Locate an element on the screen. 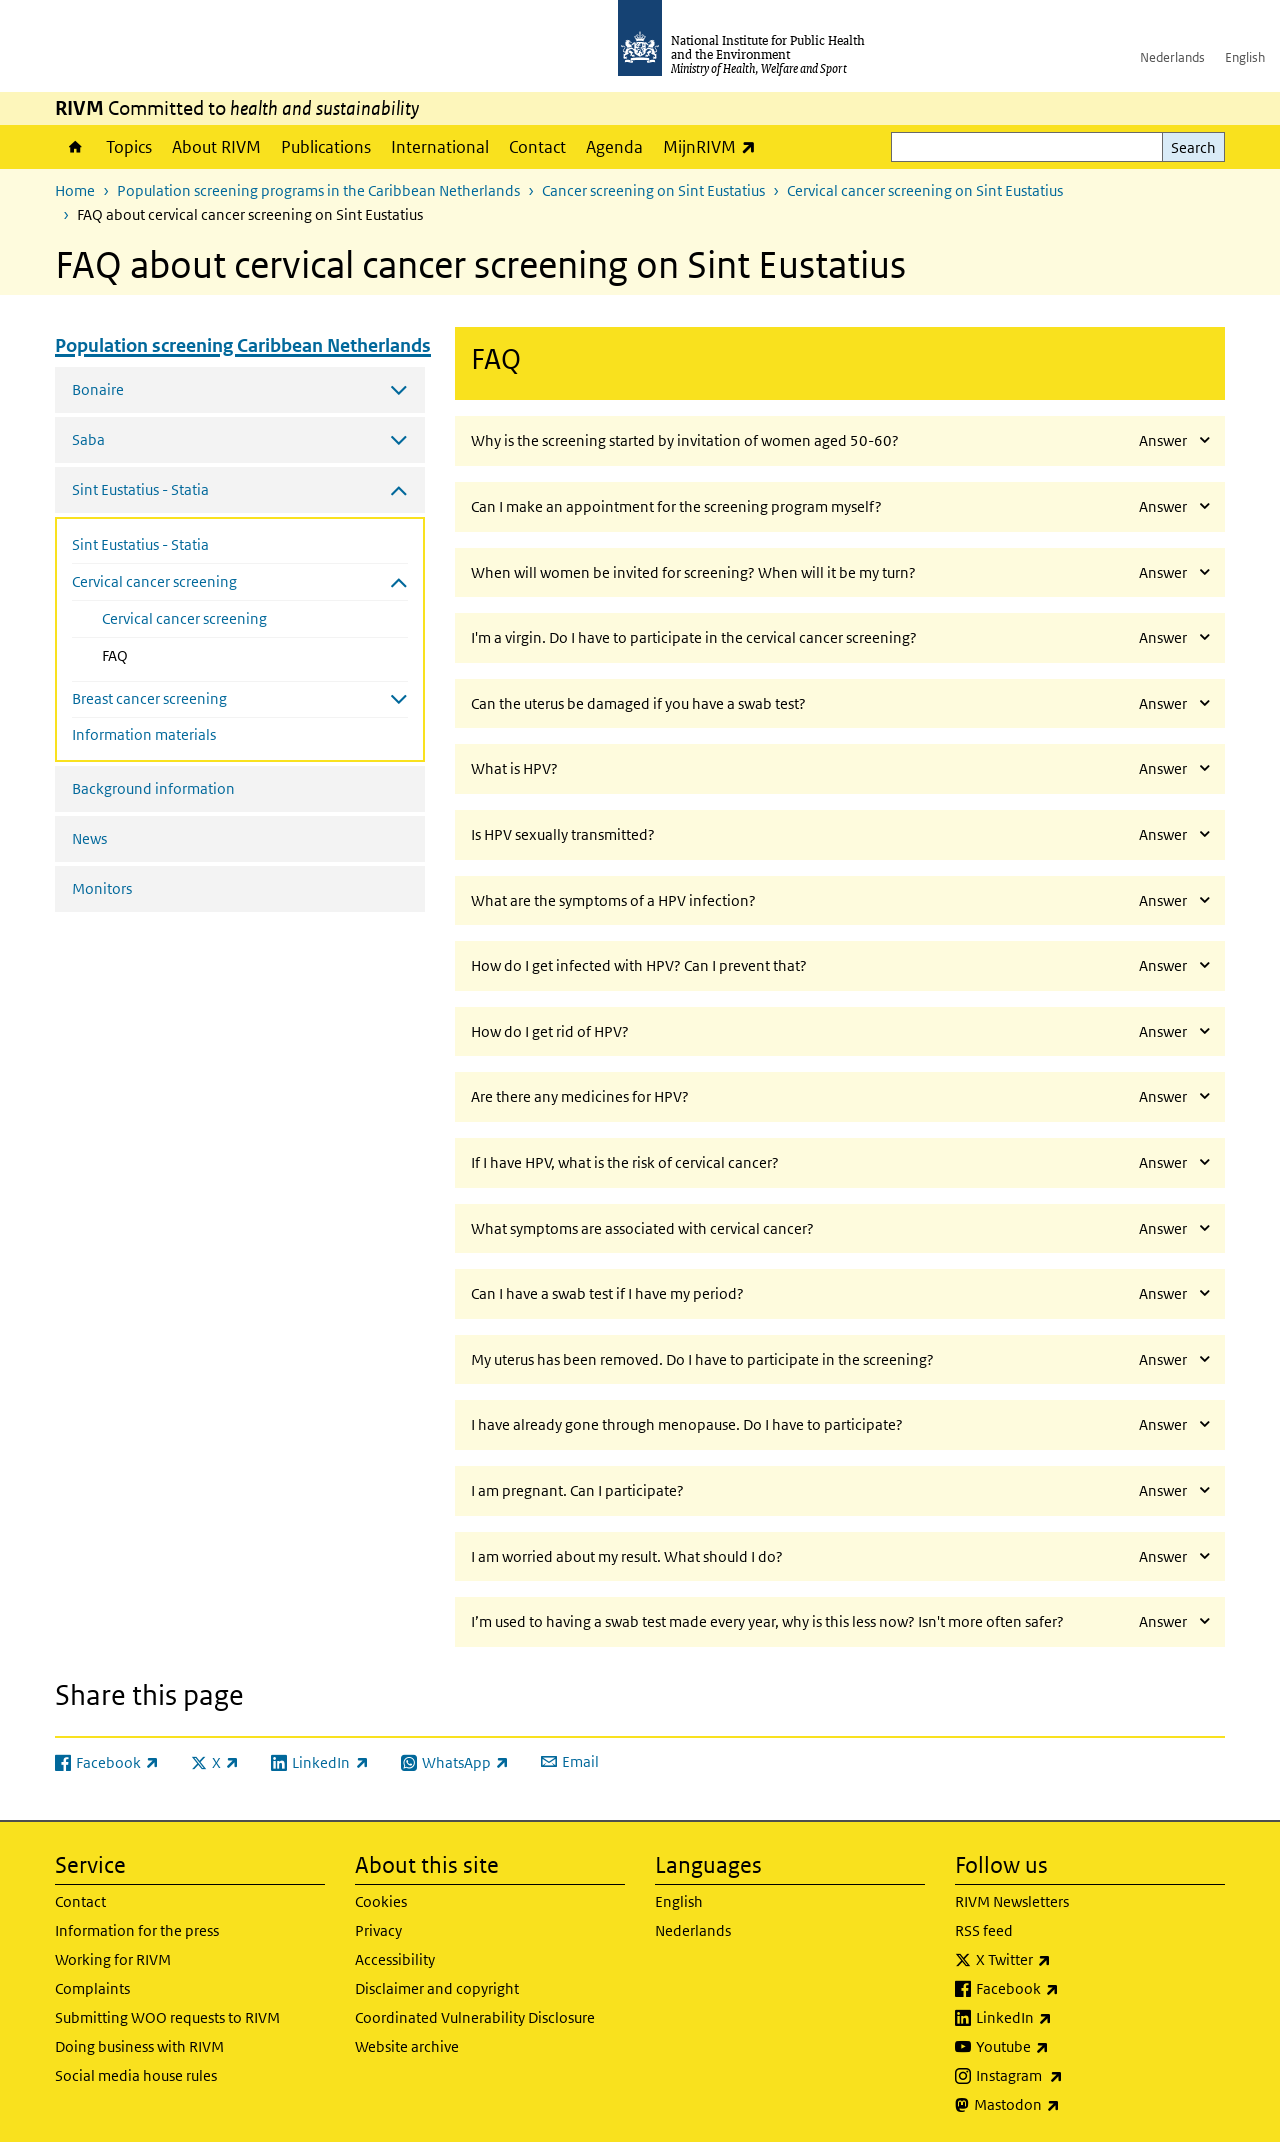  Website archive is located at coordinates (407, 2046).